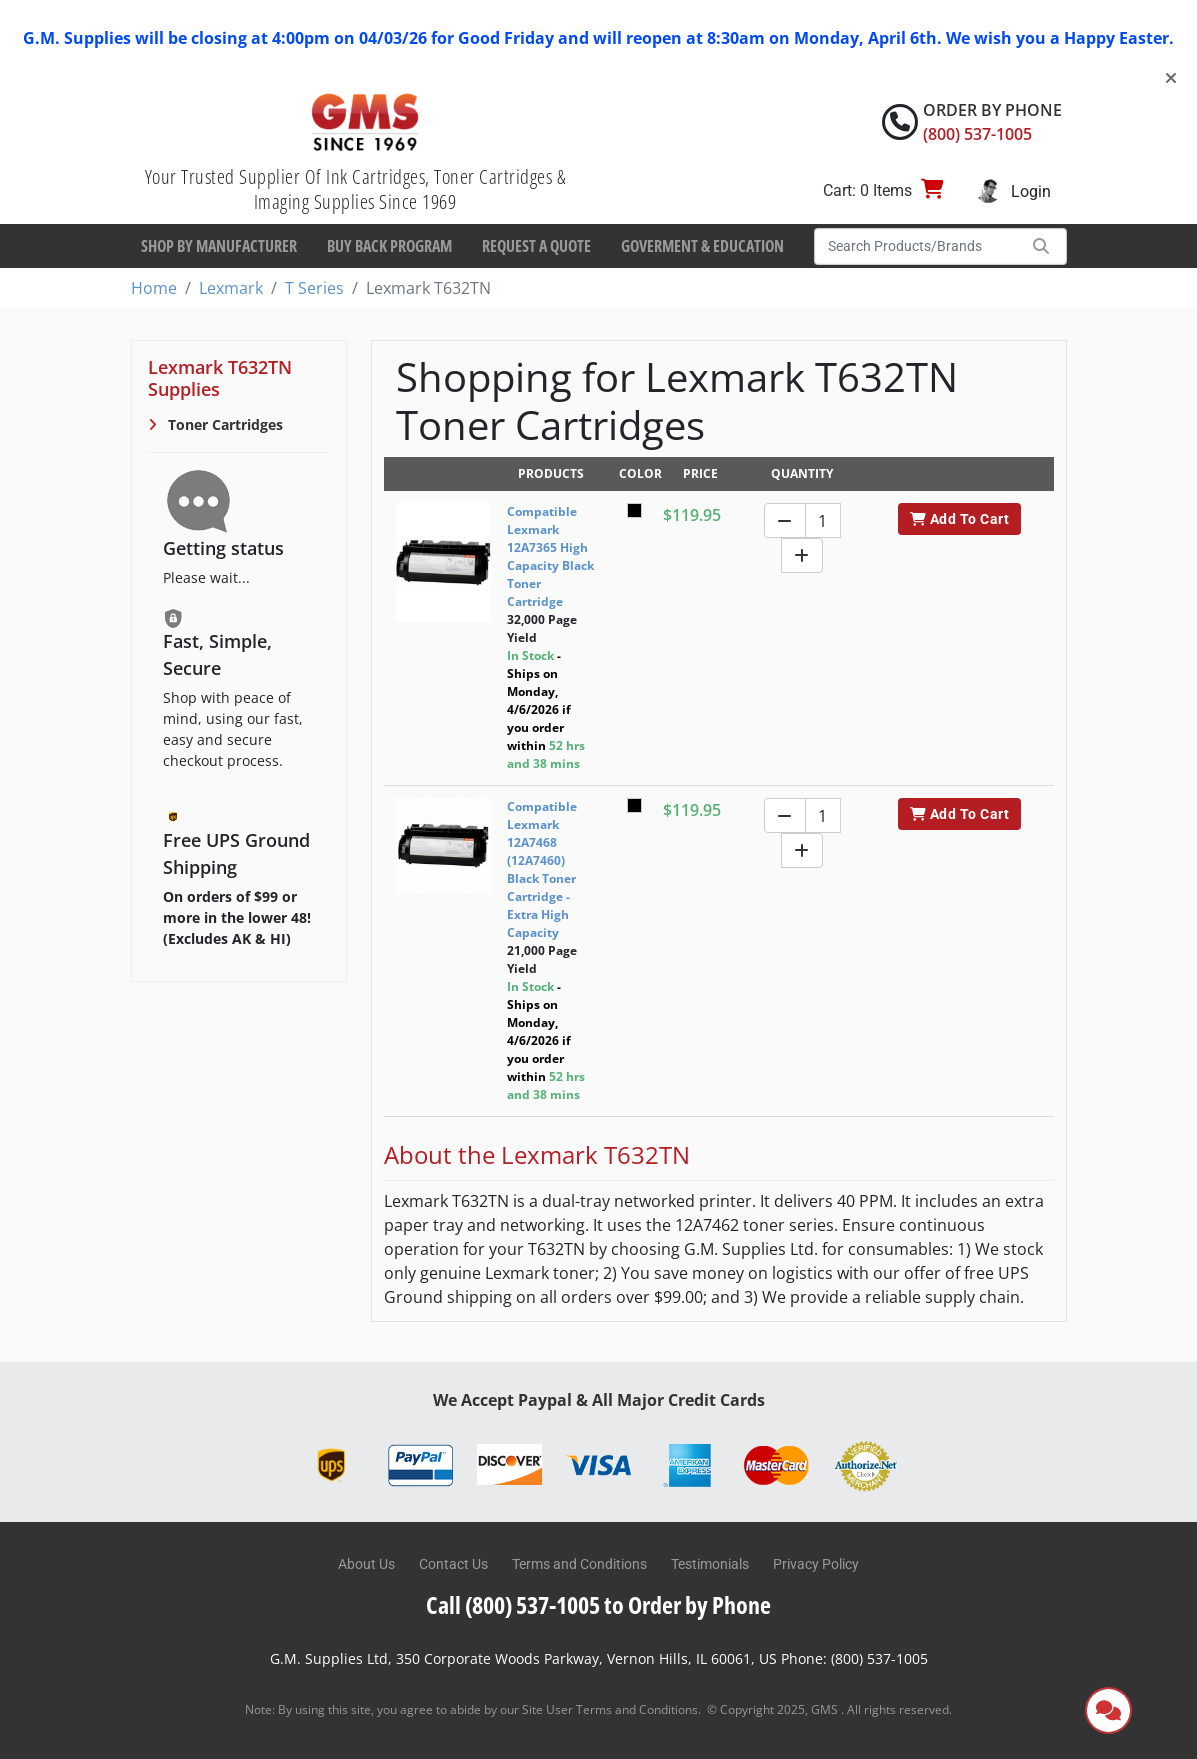 This screenshot has height=1759, width=1197. What do you see at coordinates (550, 556) in the screenshot?
I see `Compatible Lexmark 12A7365 High Capacity Black Toner Cartridge` at bounding box center [550, 556].